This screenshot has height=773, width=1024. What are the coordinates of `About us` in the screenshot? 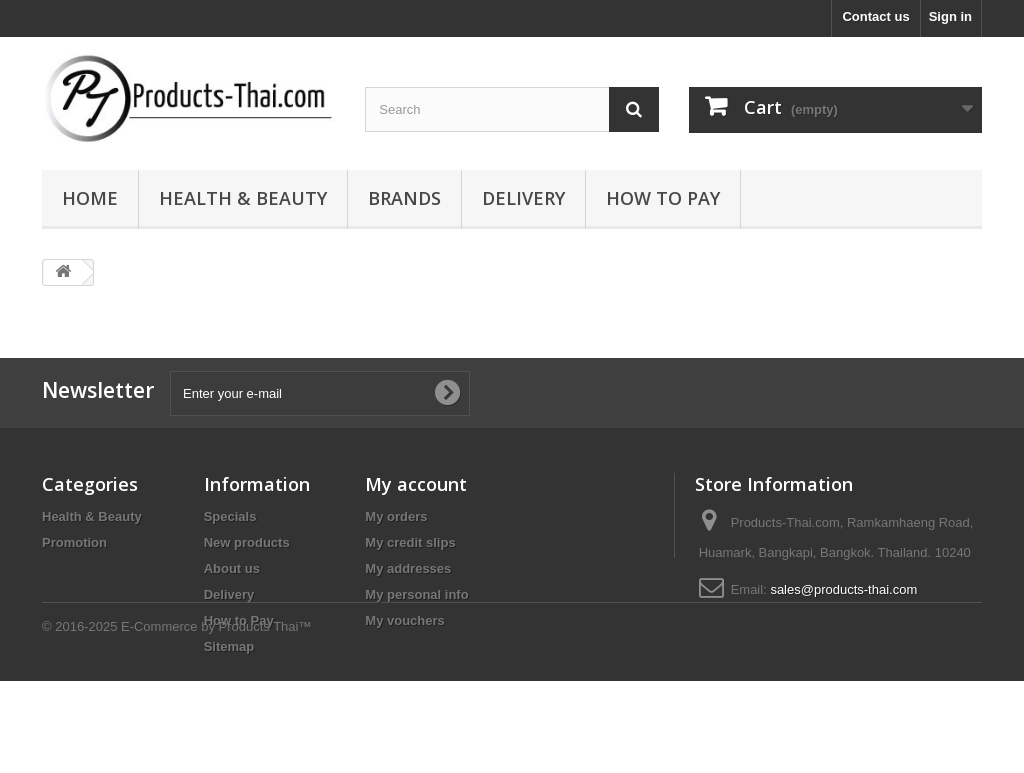 It's located at (232, 568).